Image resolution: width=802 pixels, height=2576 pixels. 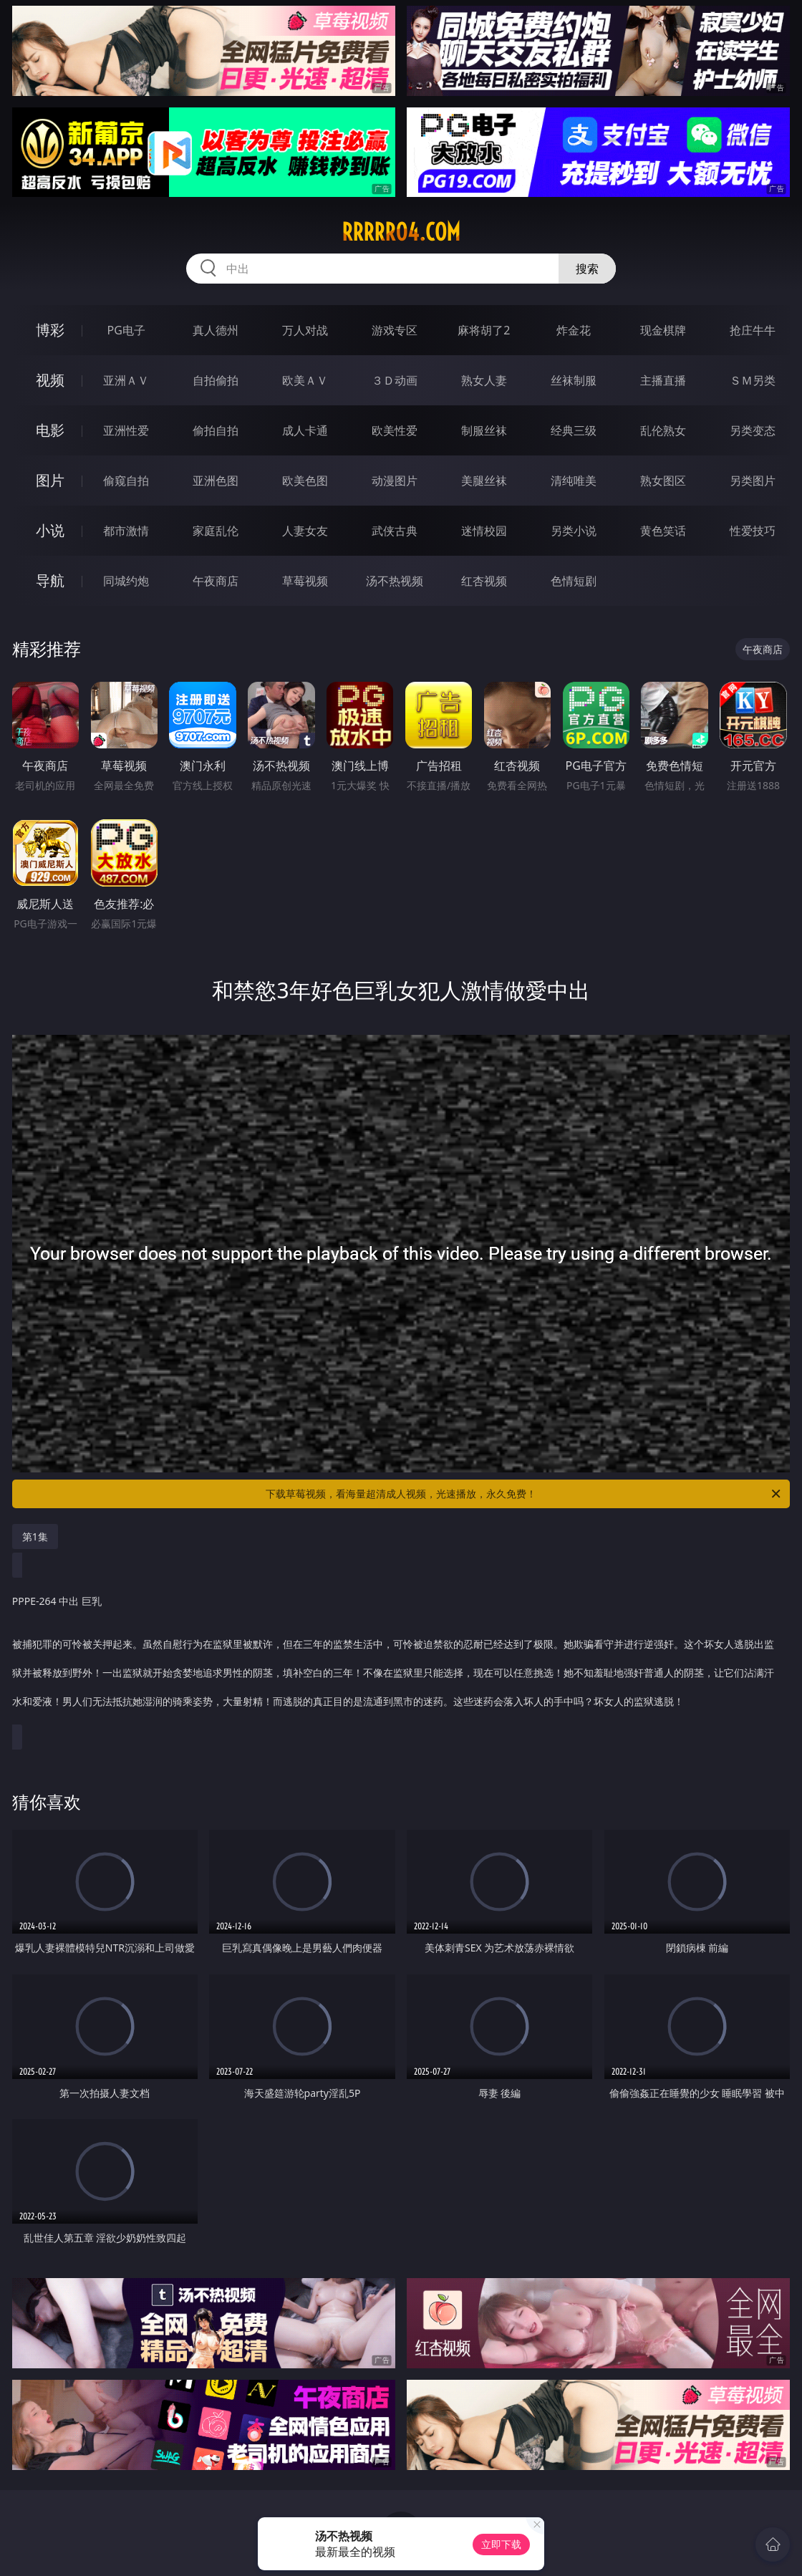 I want to click on 迷情校园, so click(x=484, y=531).